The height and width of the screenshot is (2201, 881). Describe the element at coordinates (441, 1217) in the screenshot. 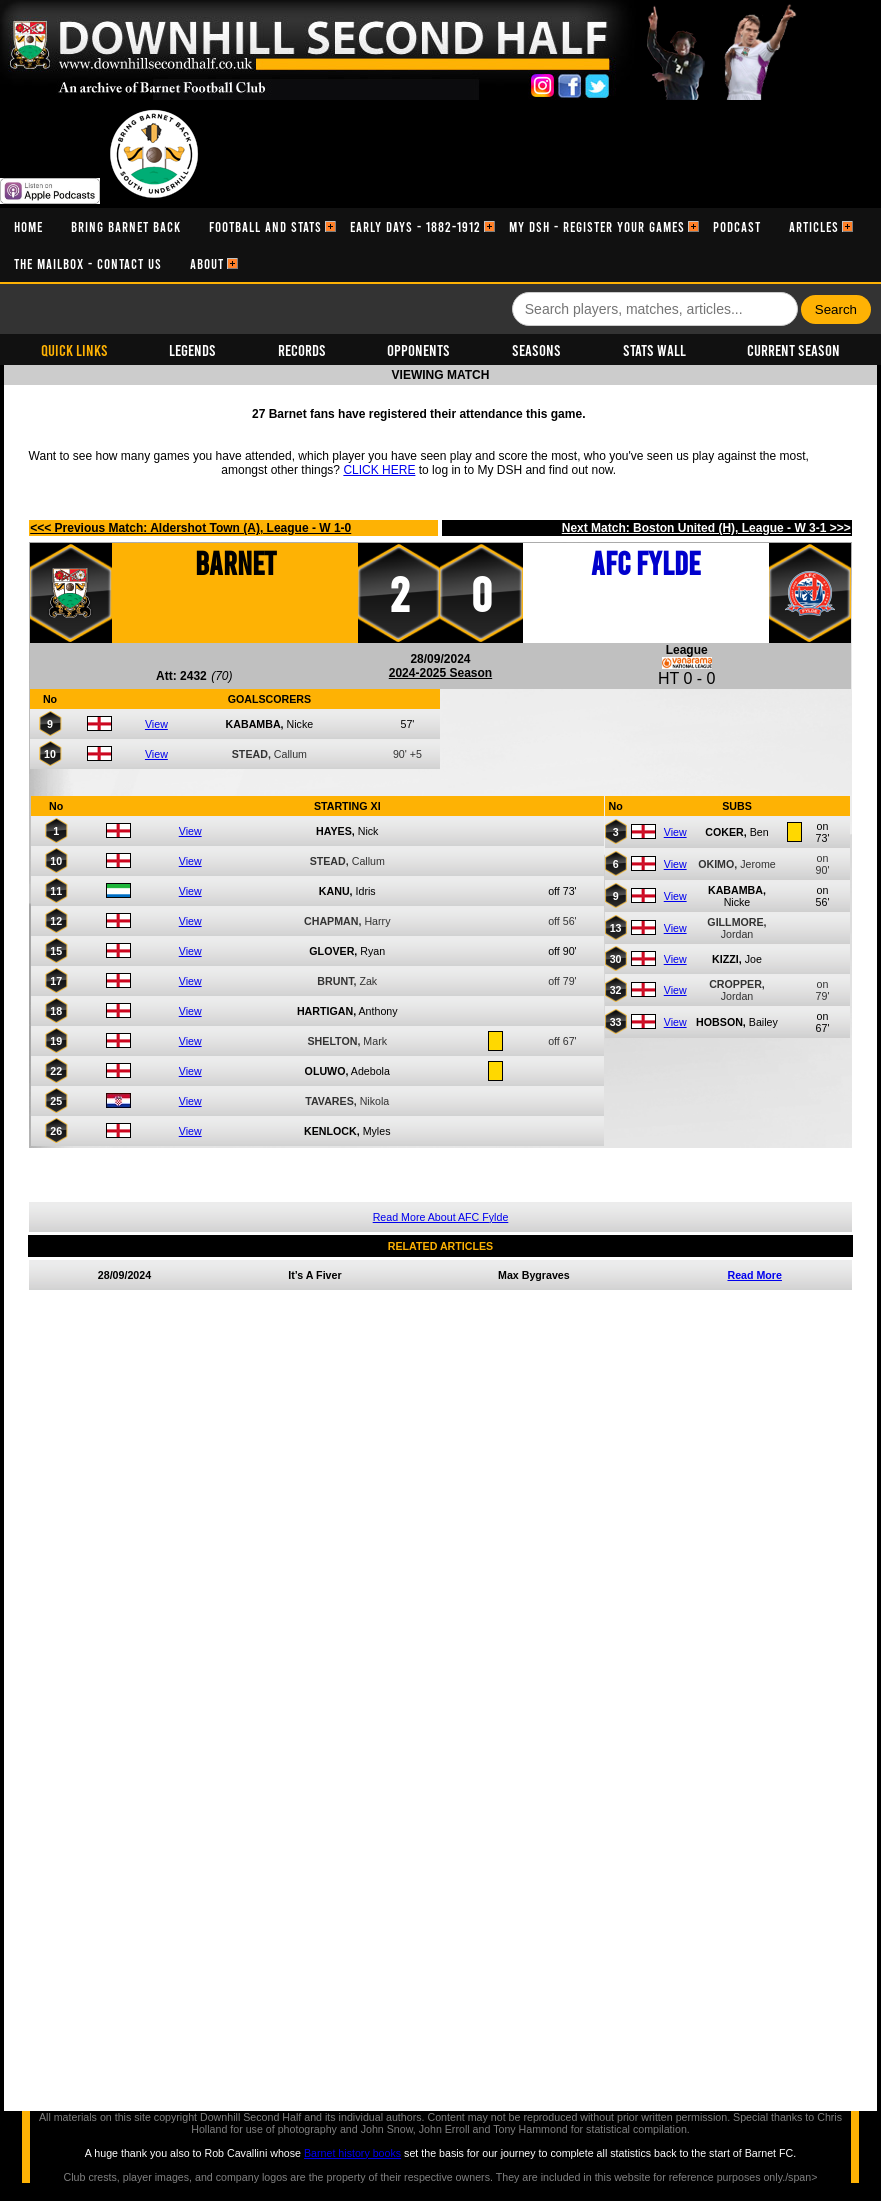

I see `Read More About AFC Fylde` at that location.